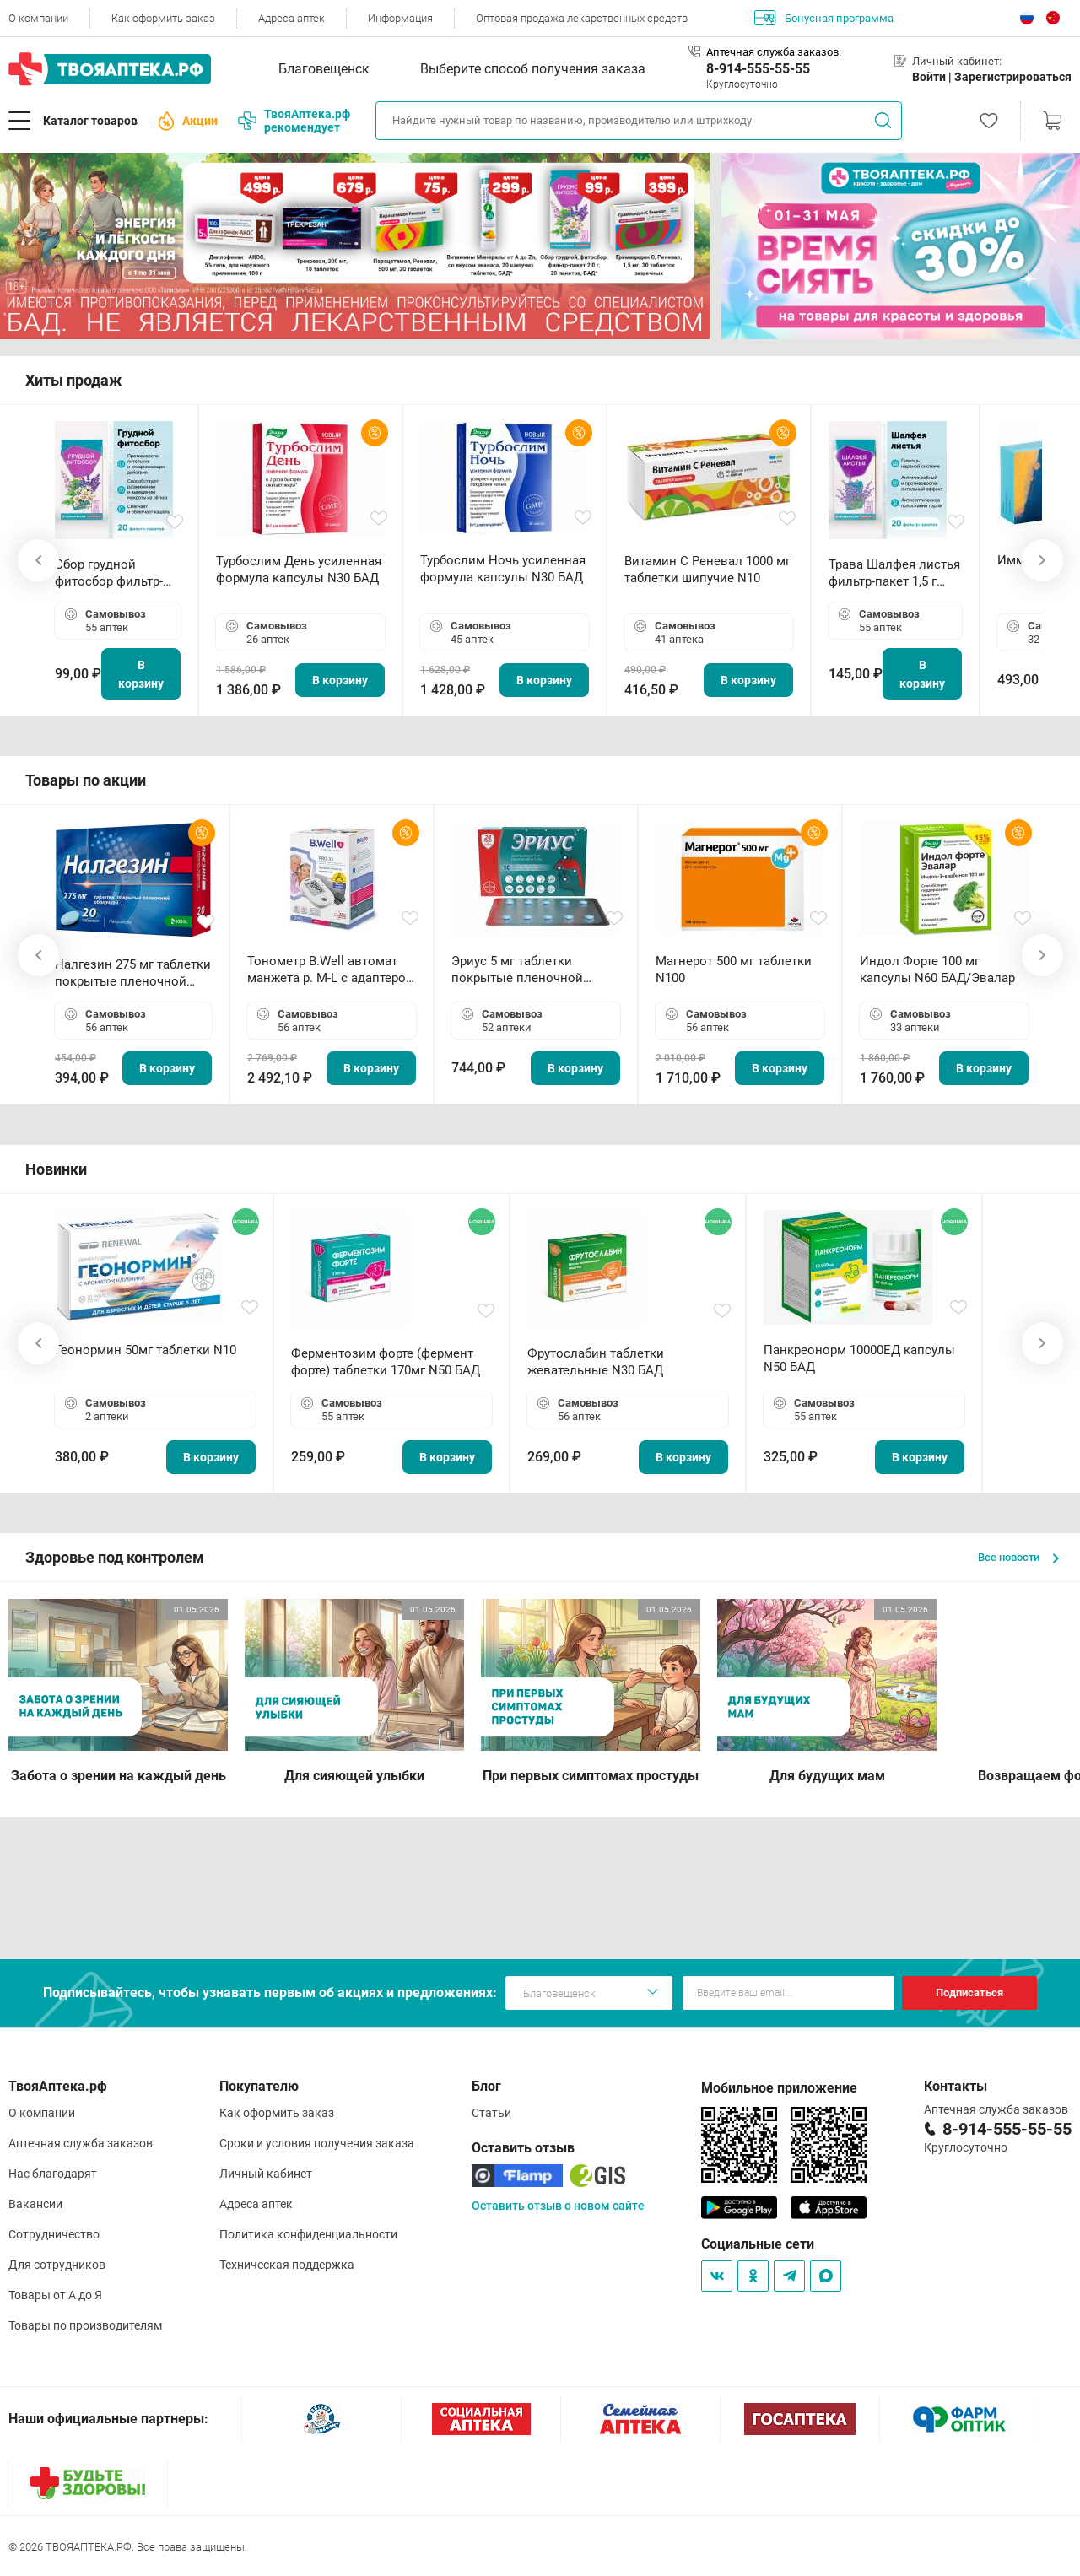  Describe the element at coordinates (291, 18) in the screenshot. I see `Адреса аптек` at that location.